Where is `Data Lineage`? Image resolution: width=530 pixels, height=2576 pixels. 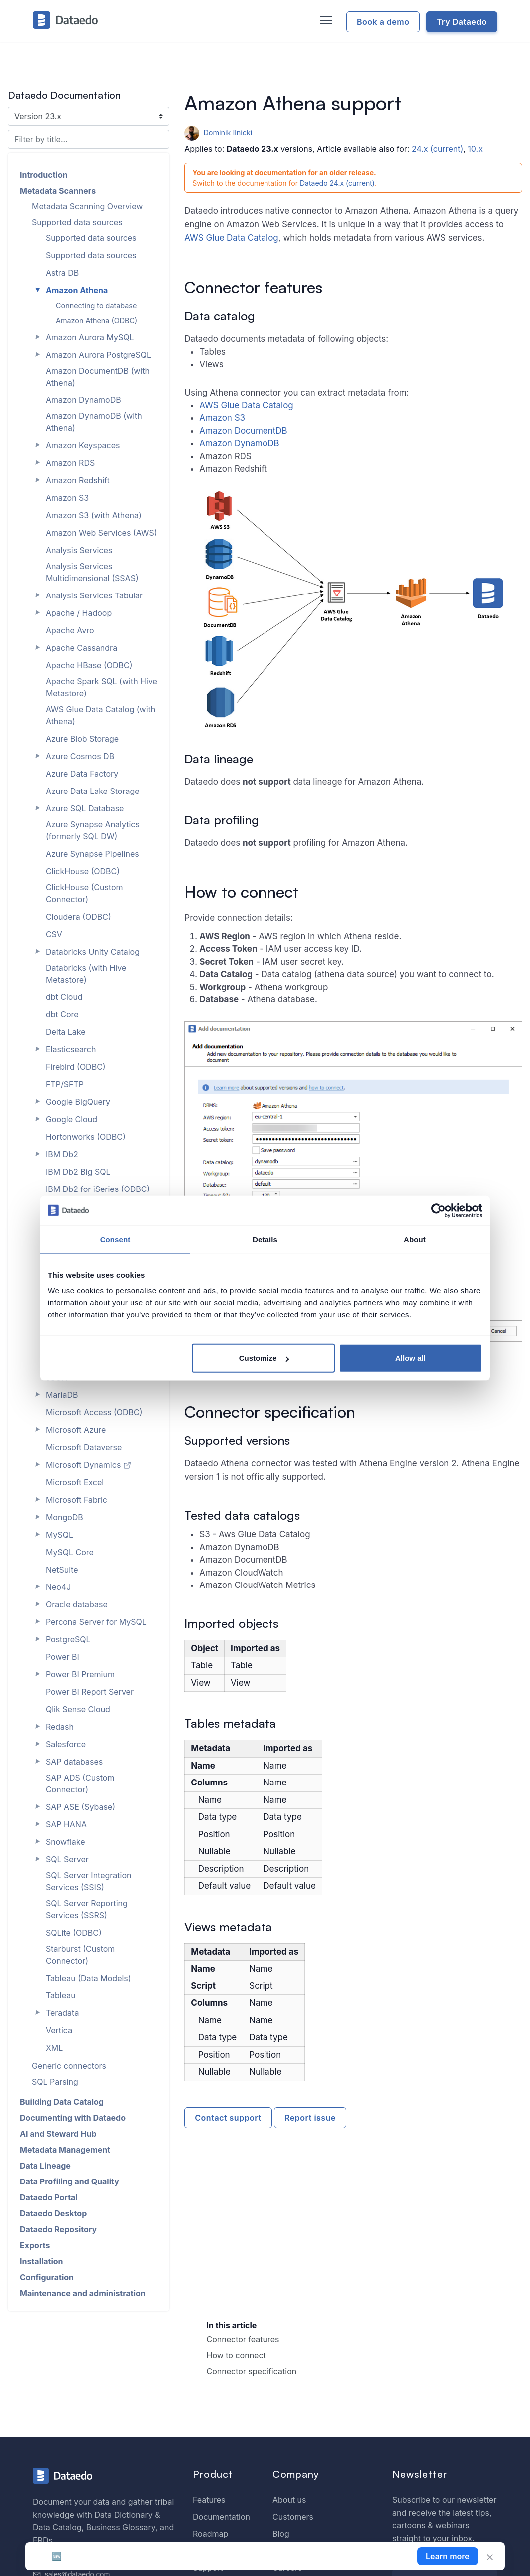
Data Lineage is located at coordinates (45, 2166).